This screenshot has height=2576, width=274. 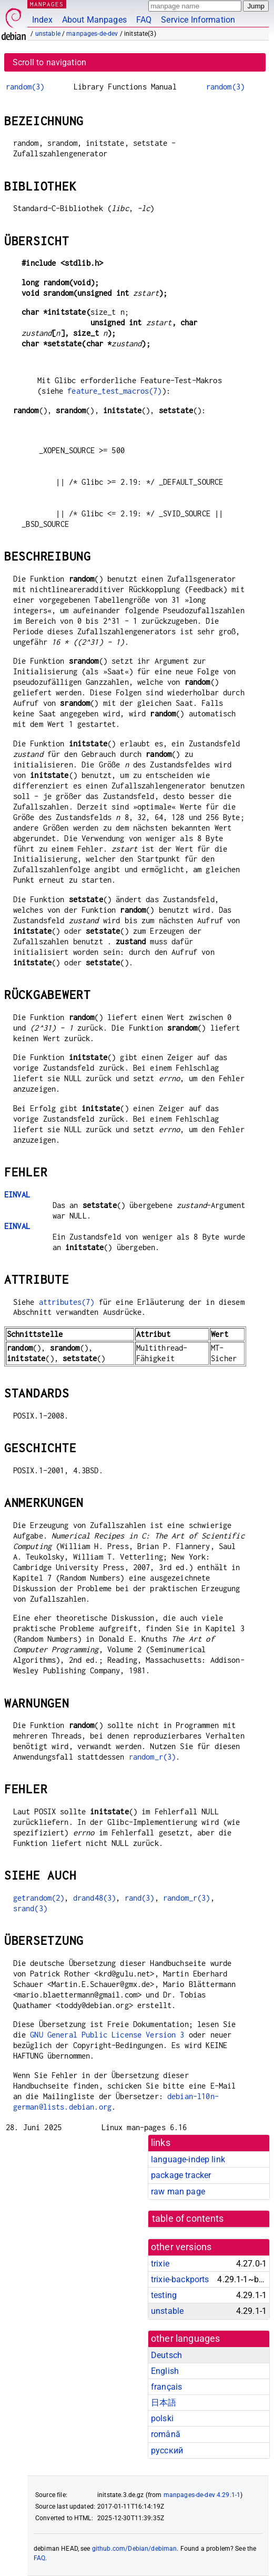 I want to click on table of contents, so click(x=188, y=2218).